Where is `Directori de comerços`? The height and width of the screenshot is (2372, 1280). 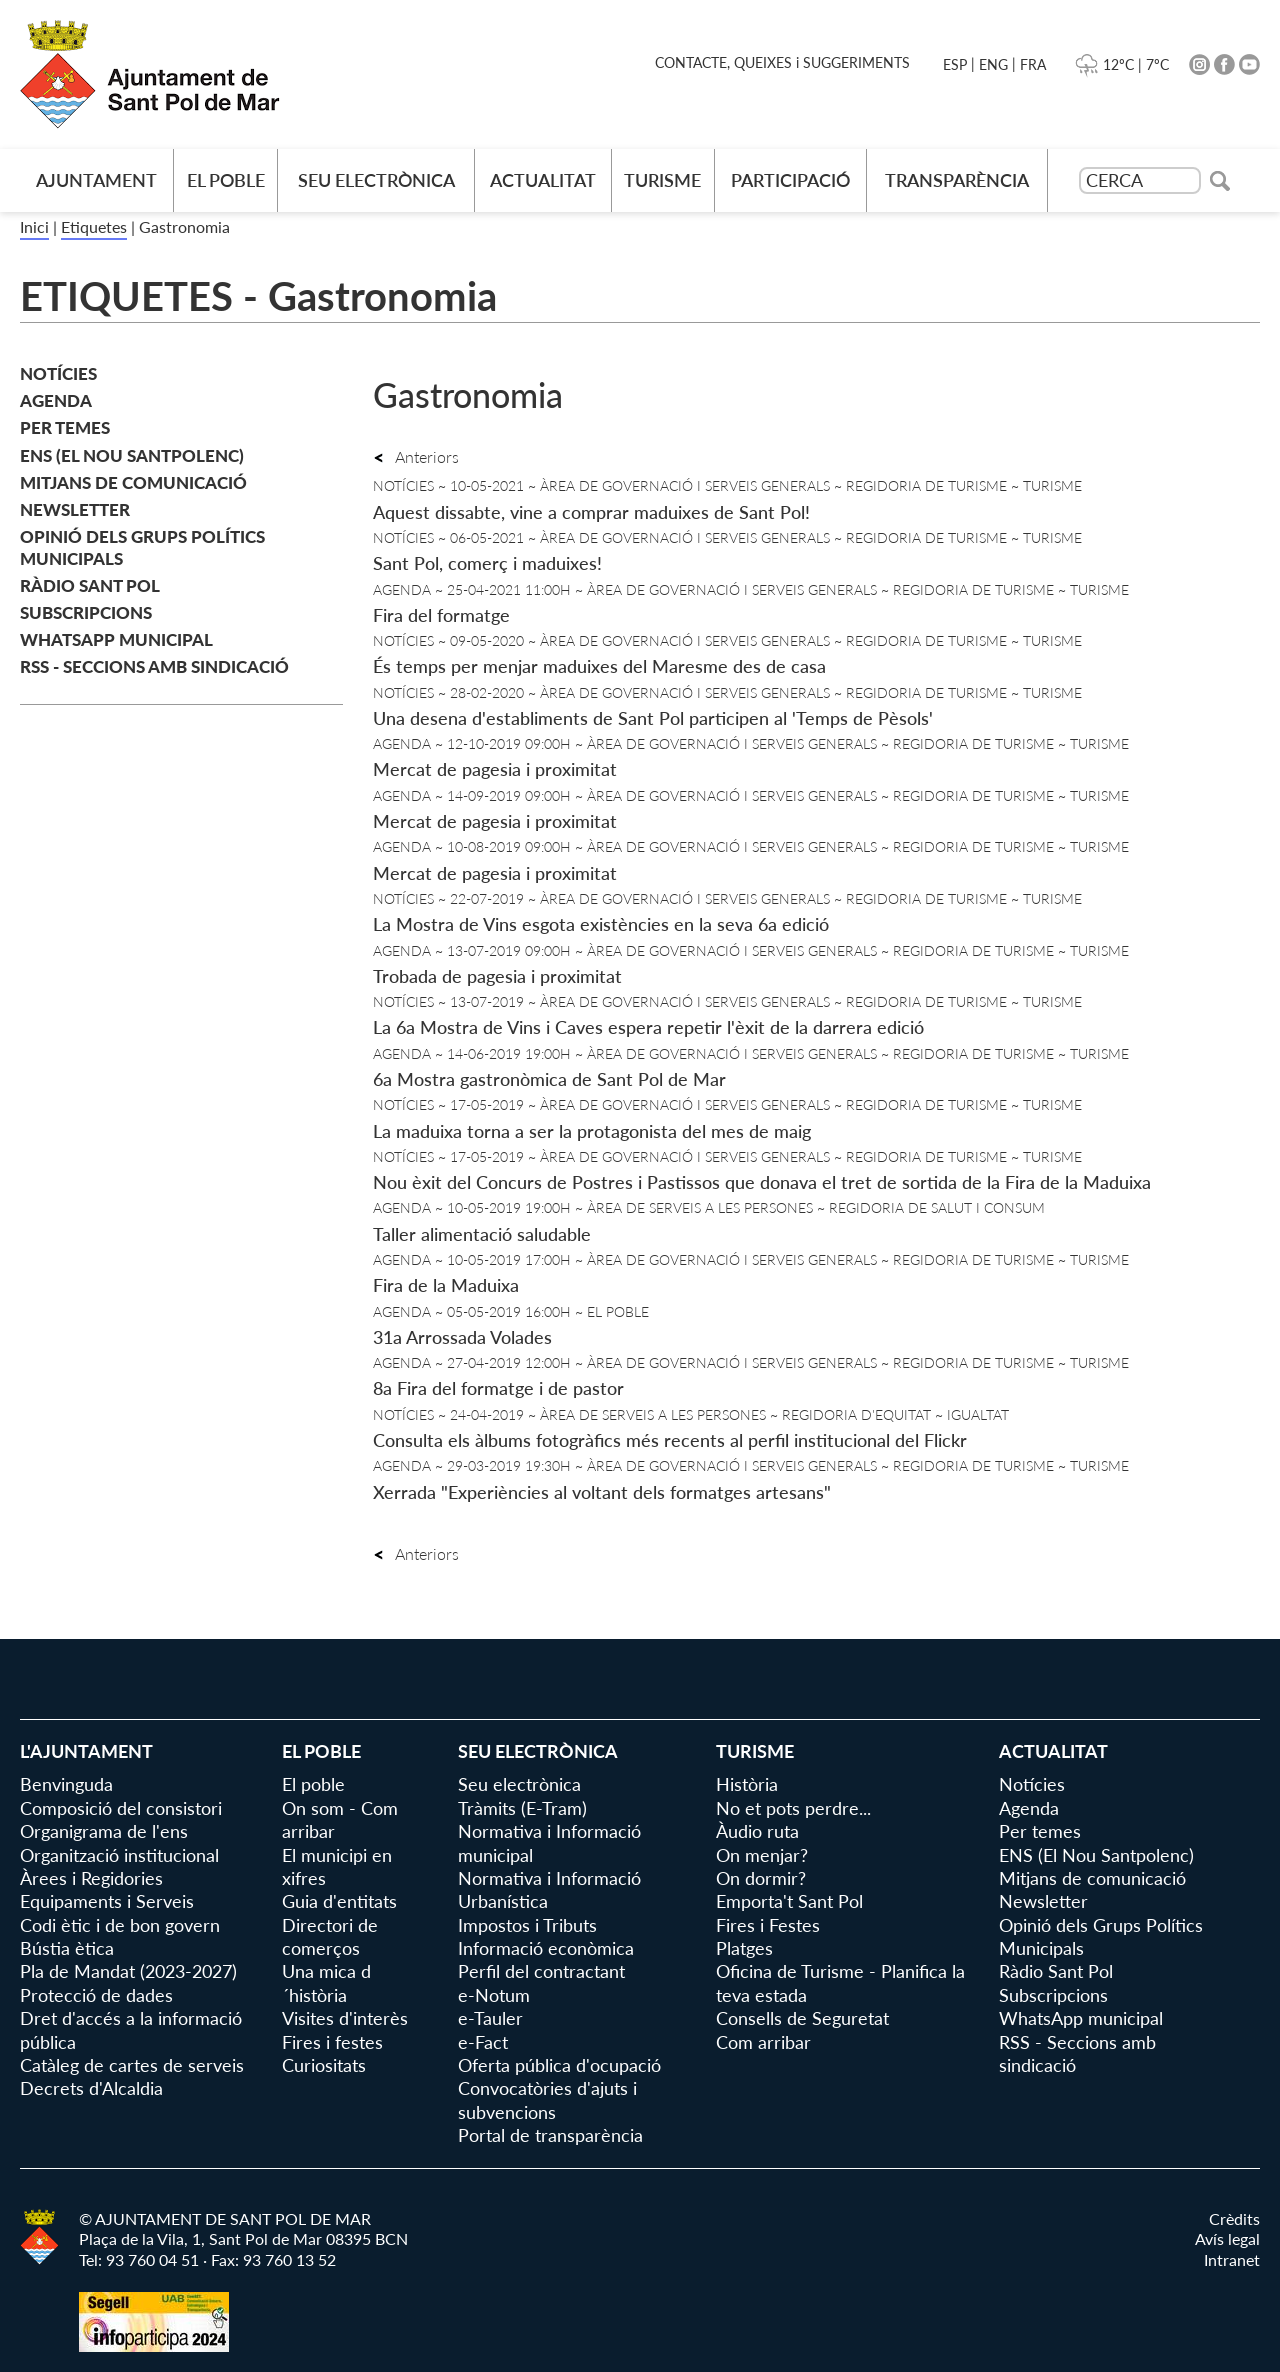
Directori de comerços is located at coordinates (330, 1936).